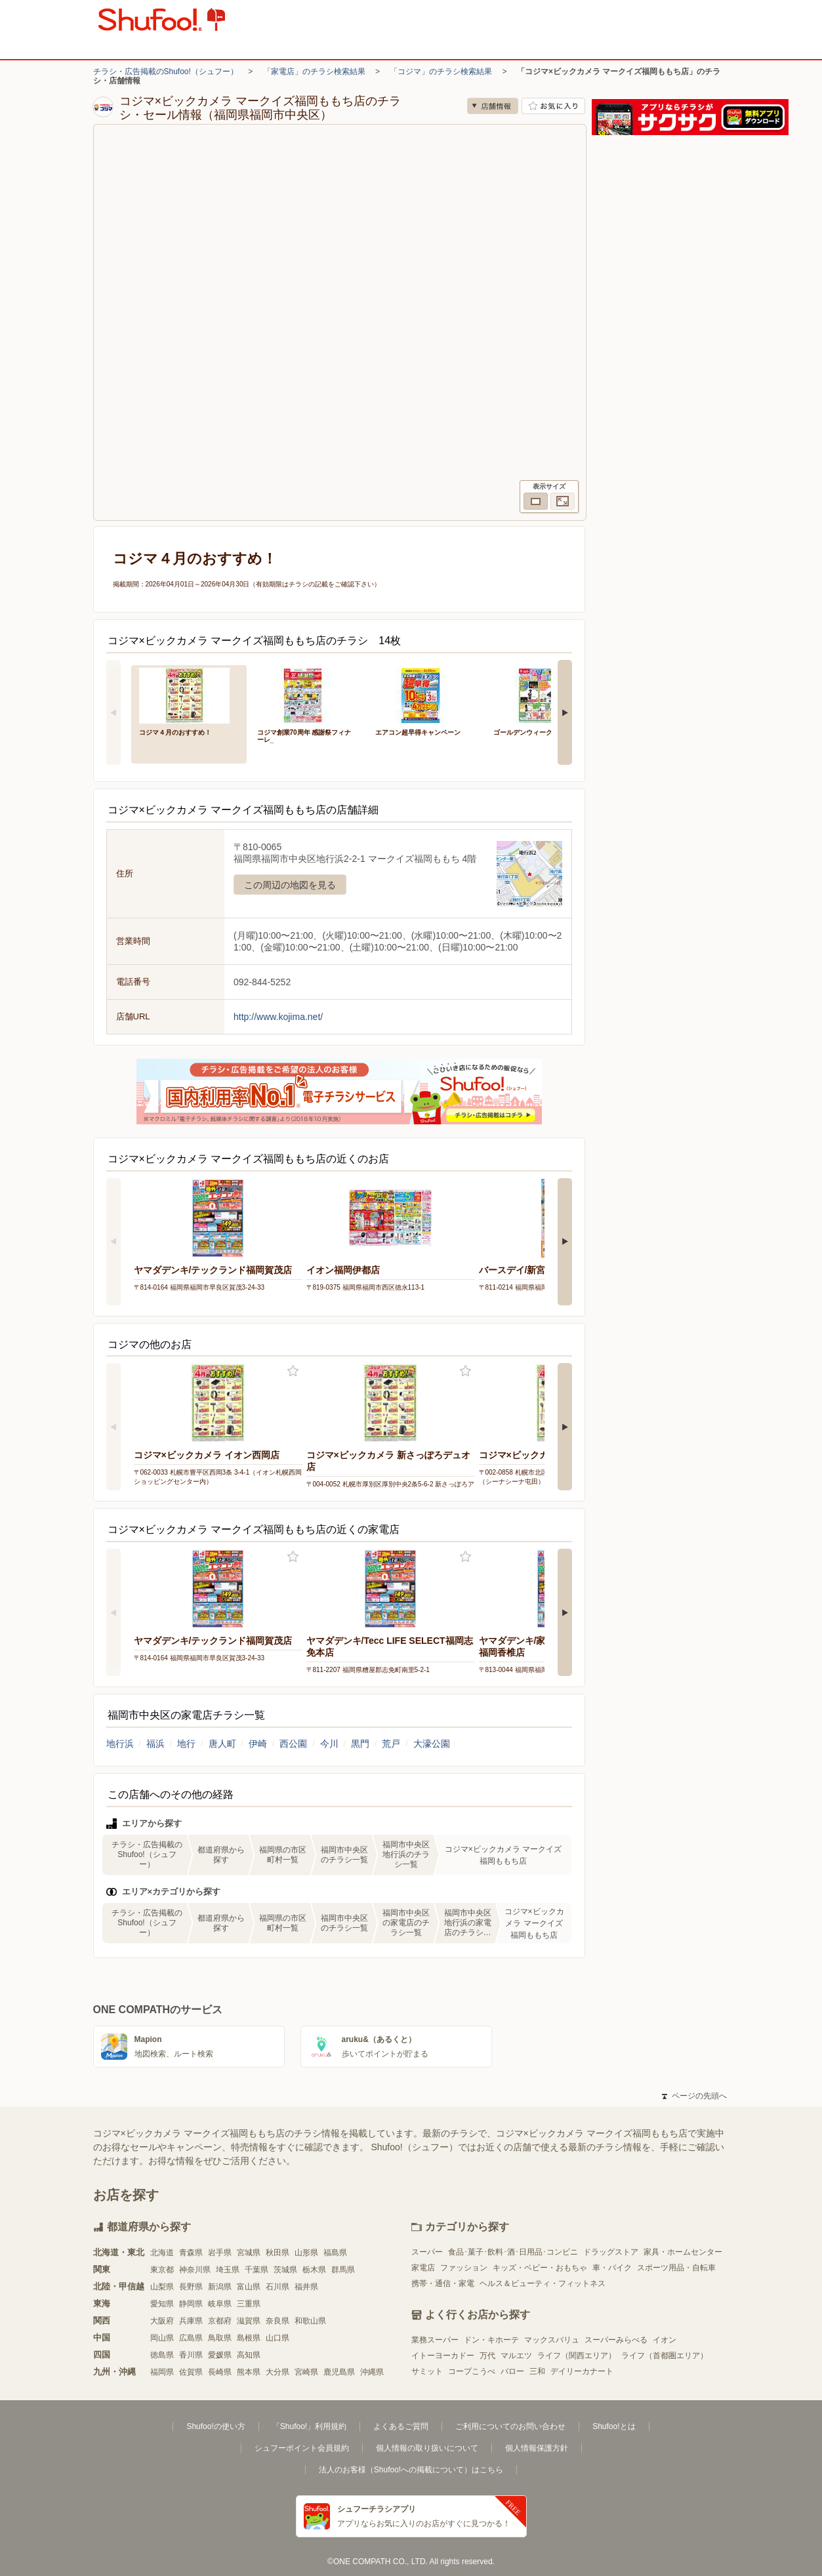 The image size is (822, 2576). I want to click on 兵庫県, so click(191, 2320).